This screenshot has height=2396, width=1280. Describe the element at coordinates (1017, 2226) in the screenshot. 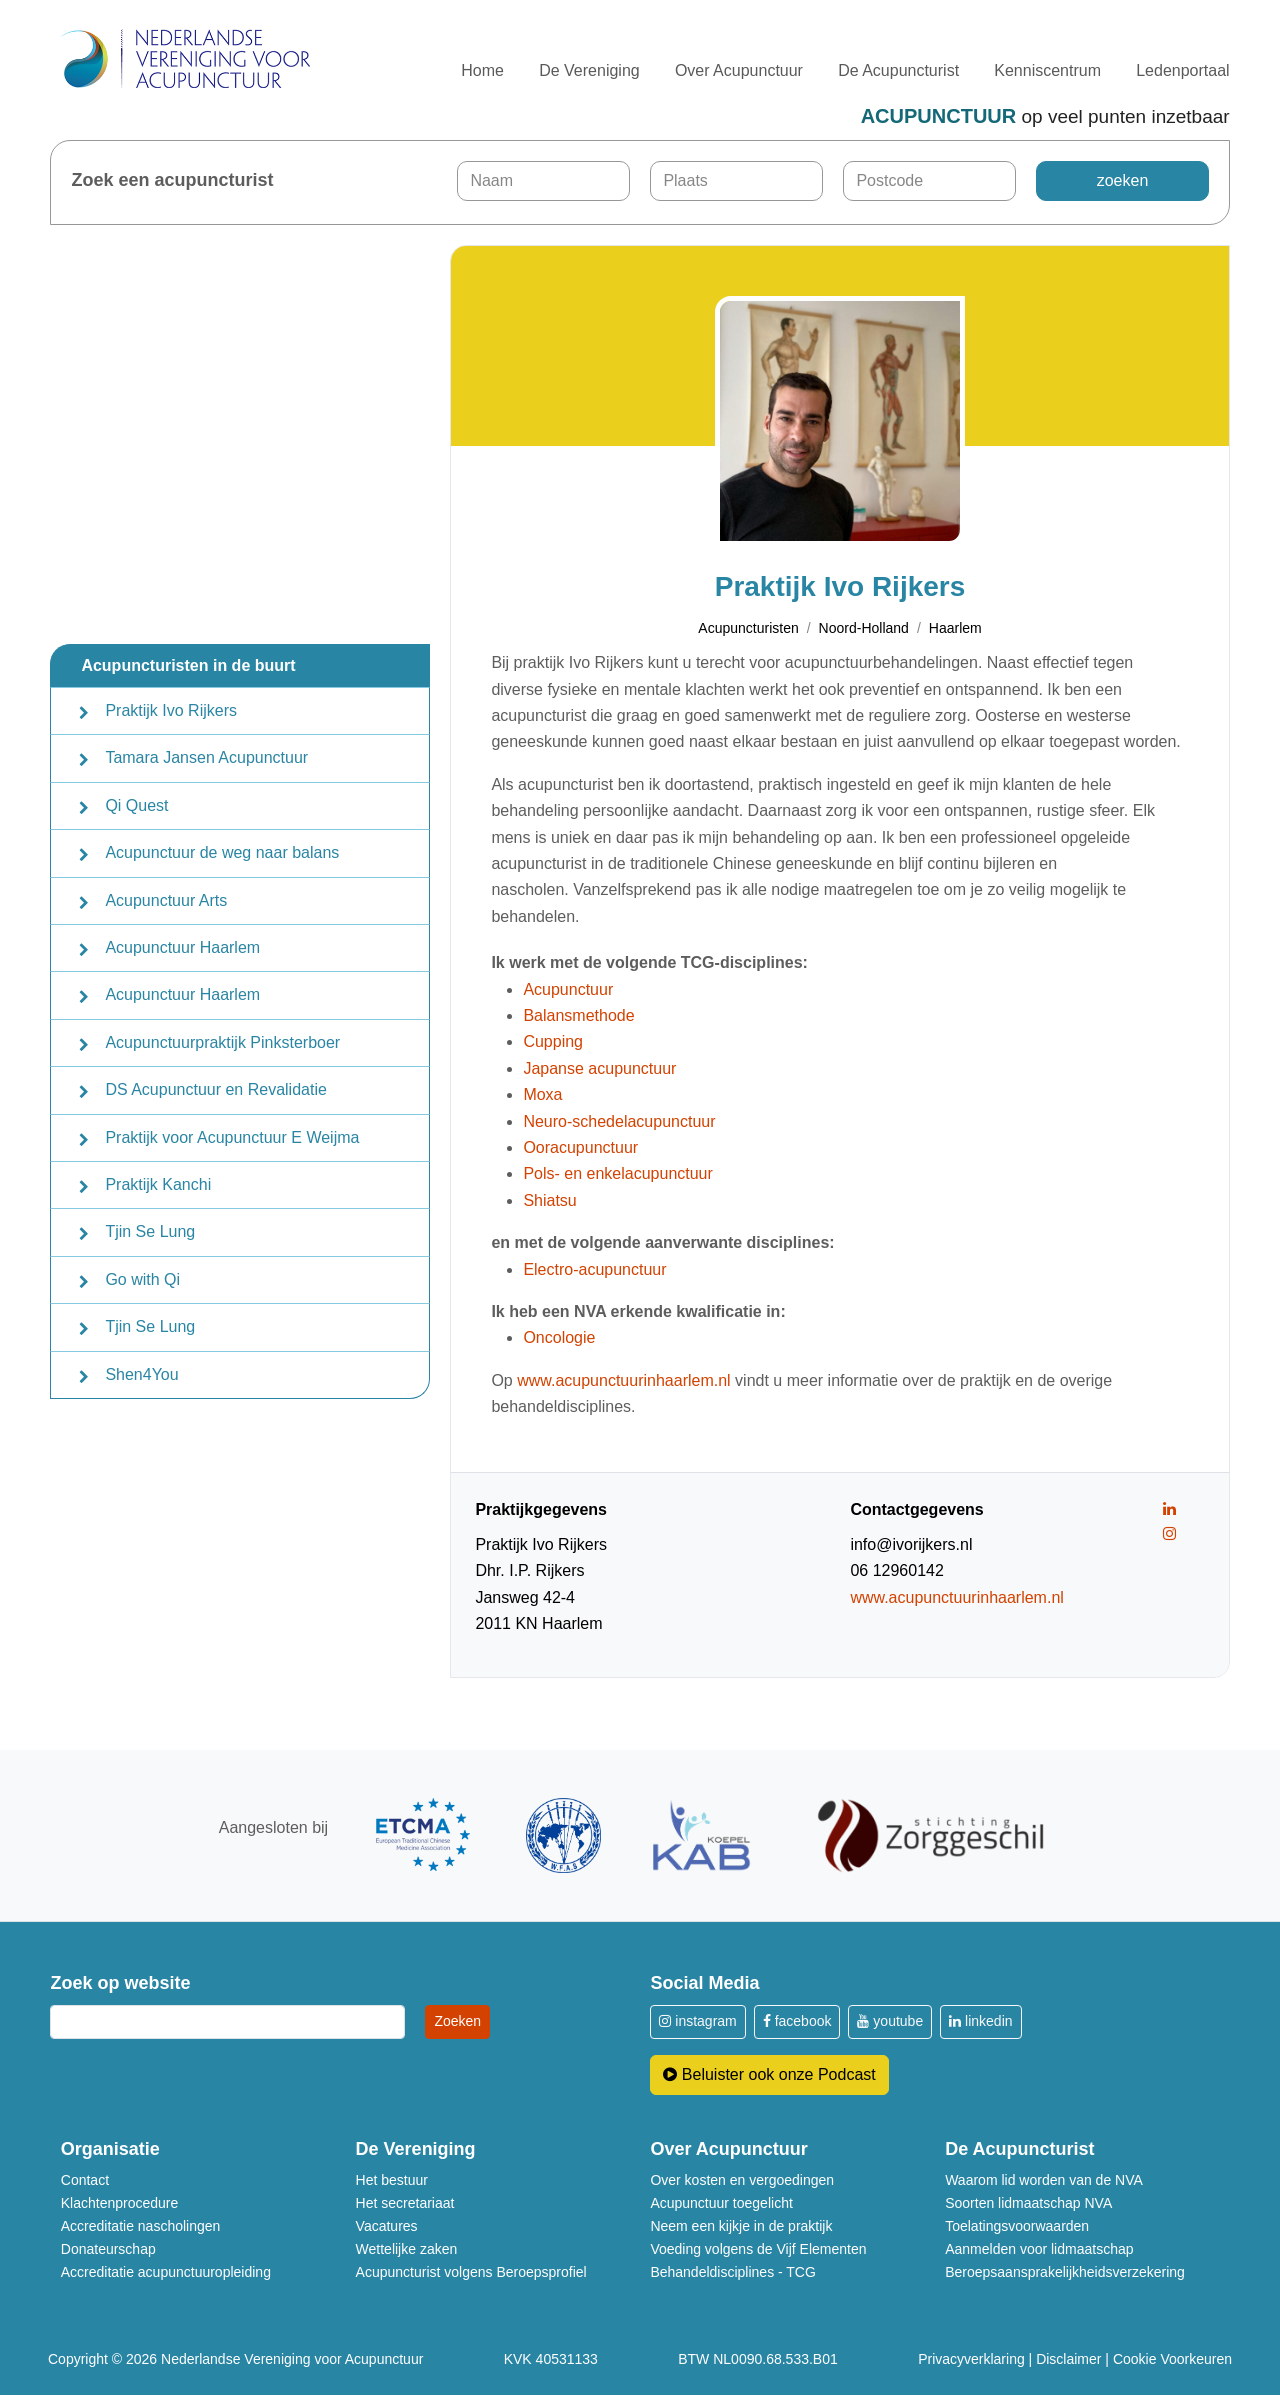

I see `Toelatingsvoorwaarden` at that location.